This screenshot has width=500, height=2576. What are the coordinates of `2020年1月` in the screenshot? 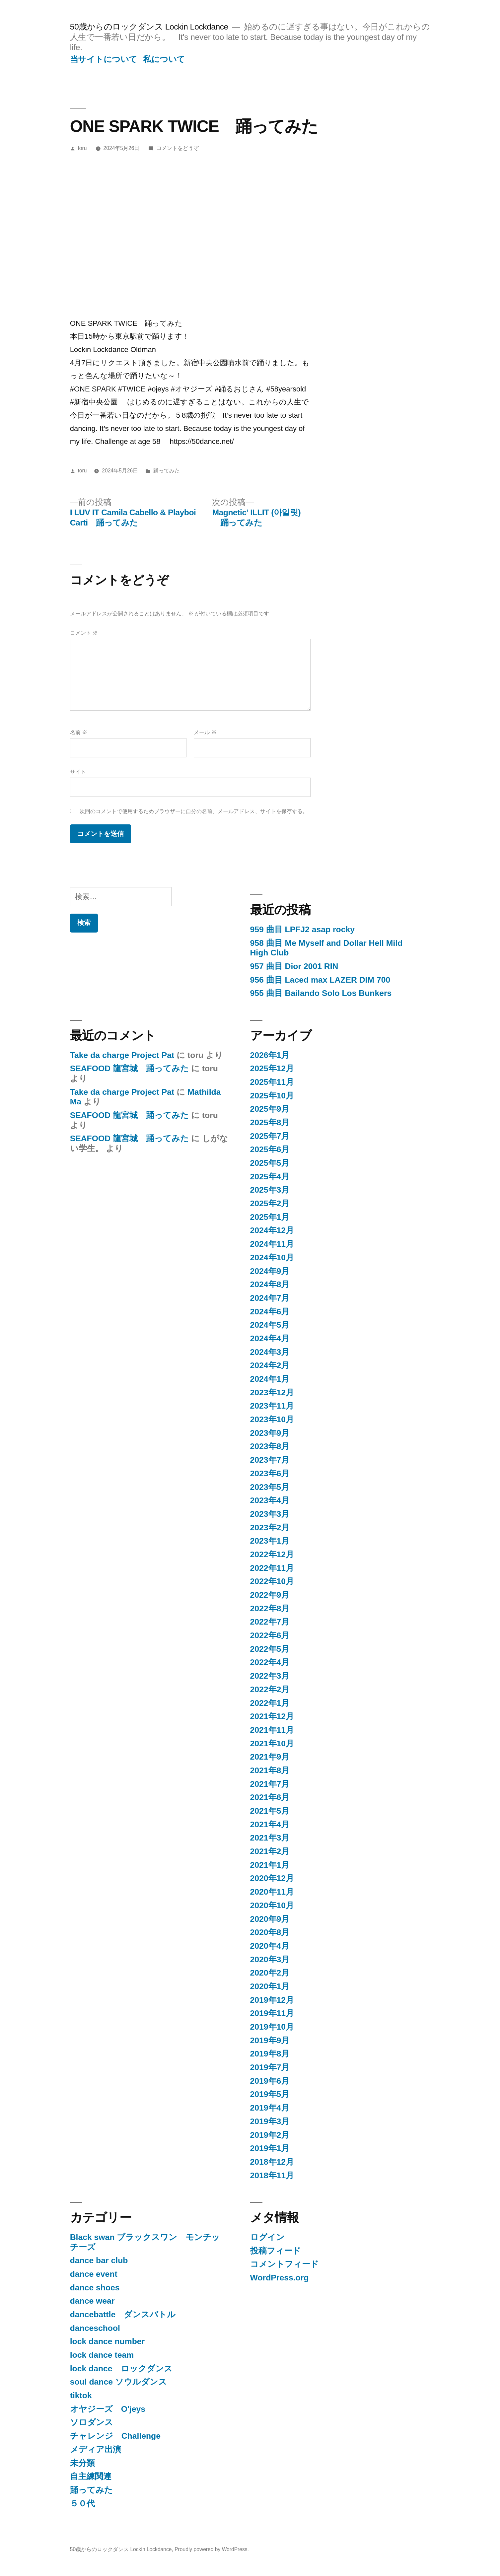 It's located at (270, 1986).